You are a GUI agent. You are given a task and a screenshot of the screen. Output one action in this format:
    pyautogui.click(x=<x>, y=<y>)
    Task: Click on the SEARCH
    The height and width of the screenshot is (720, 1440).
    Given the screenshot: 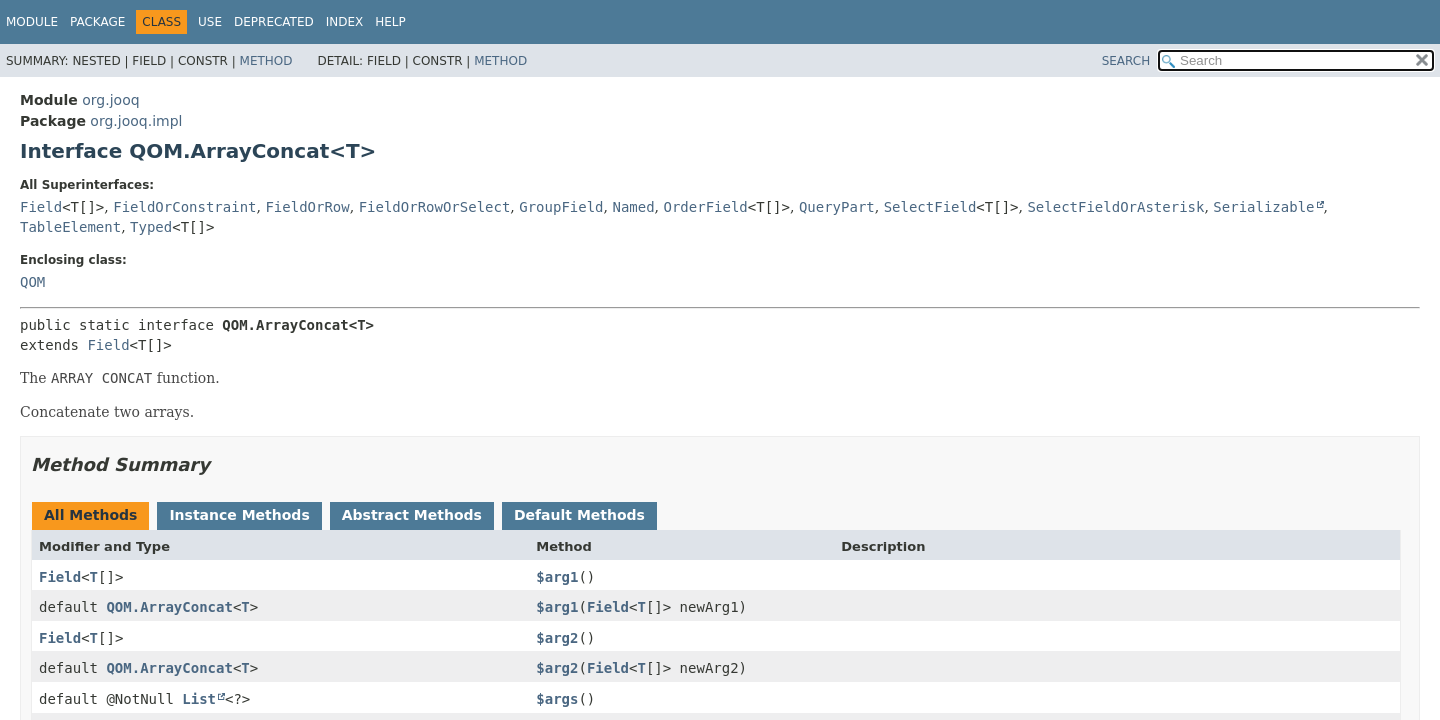 What is the action you would take?
    pyautogui.click(x=1126, y=61)
    